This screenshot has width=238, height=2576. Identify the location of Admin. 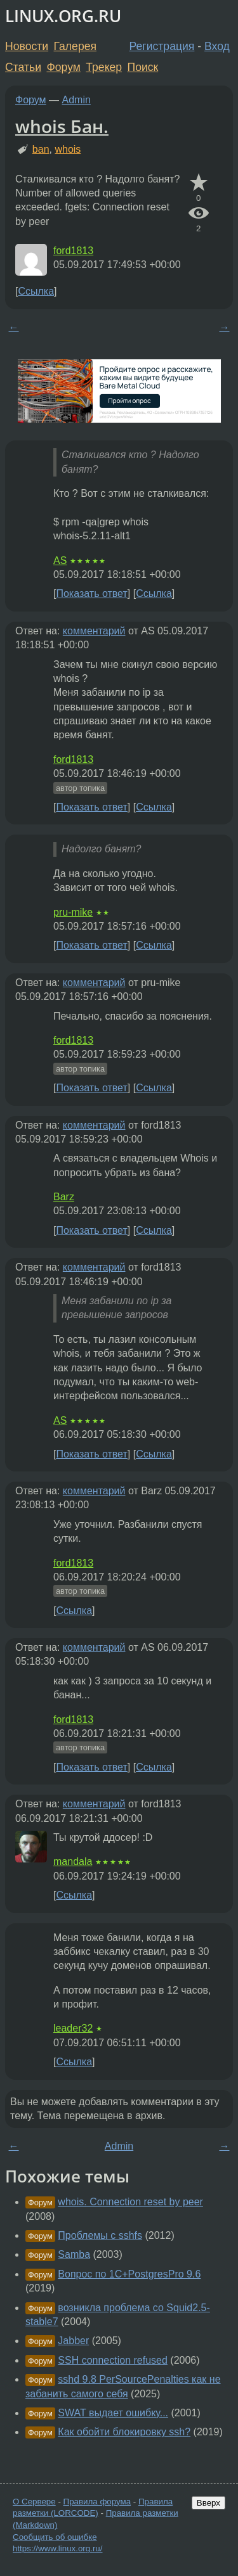
(76, 99).